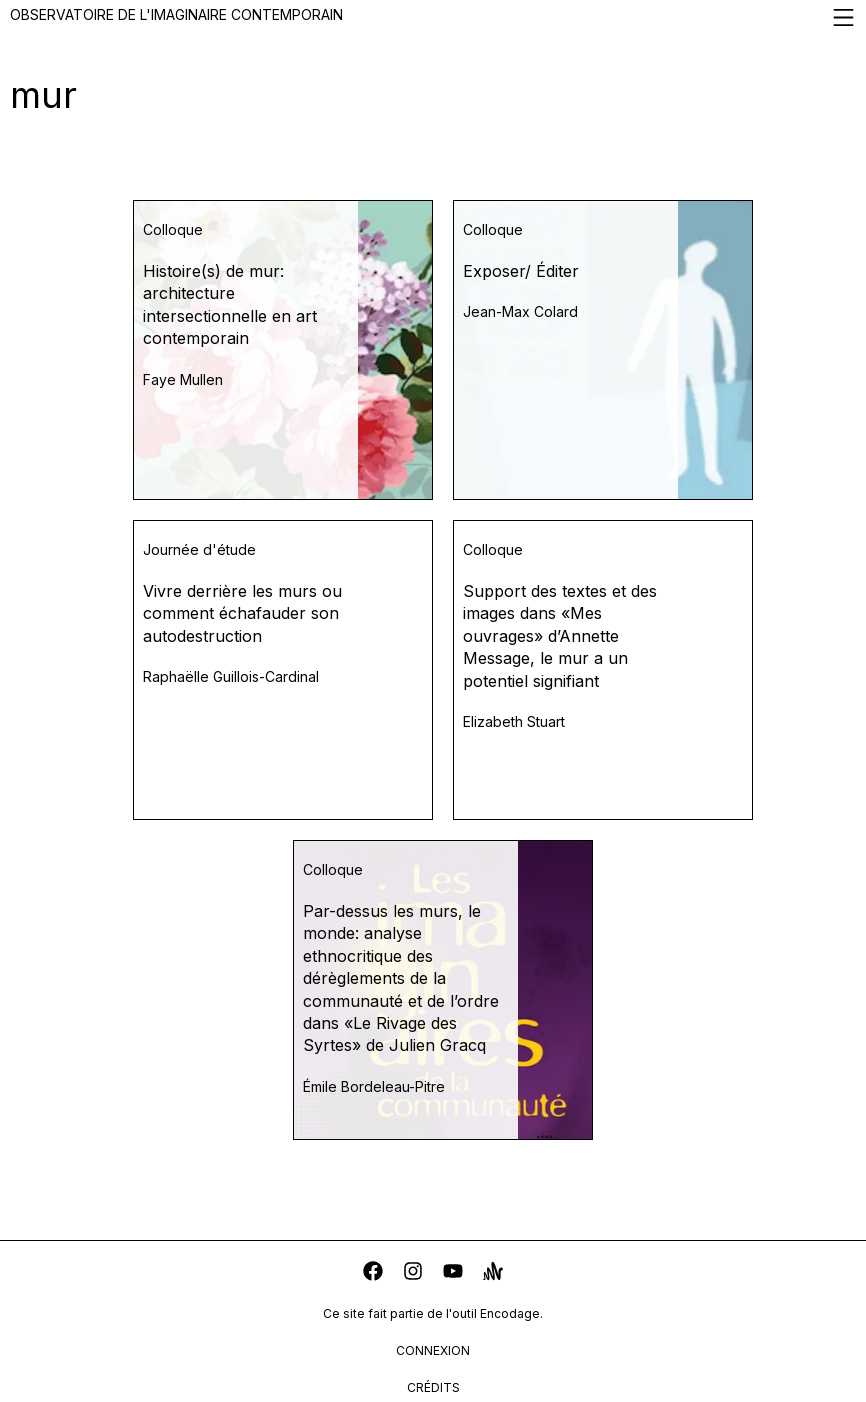 The image size is (866, 1402). I want to click on Observatoire de l'imaginaire contemporain, so click(433, 17).